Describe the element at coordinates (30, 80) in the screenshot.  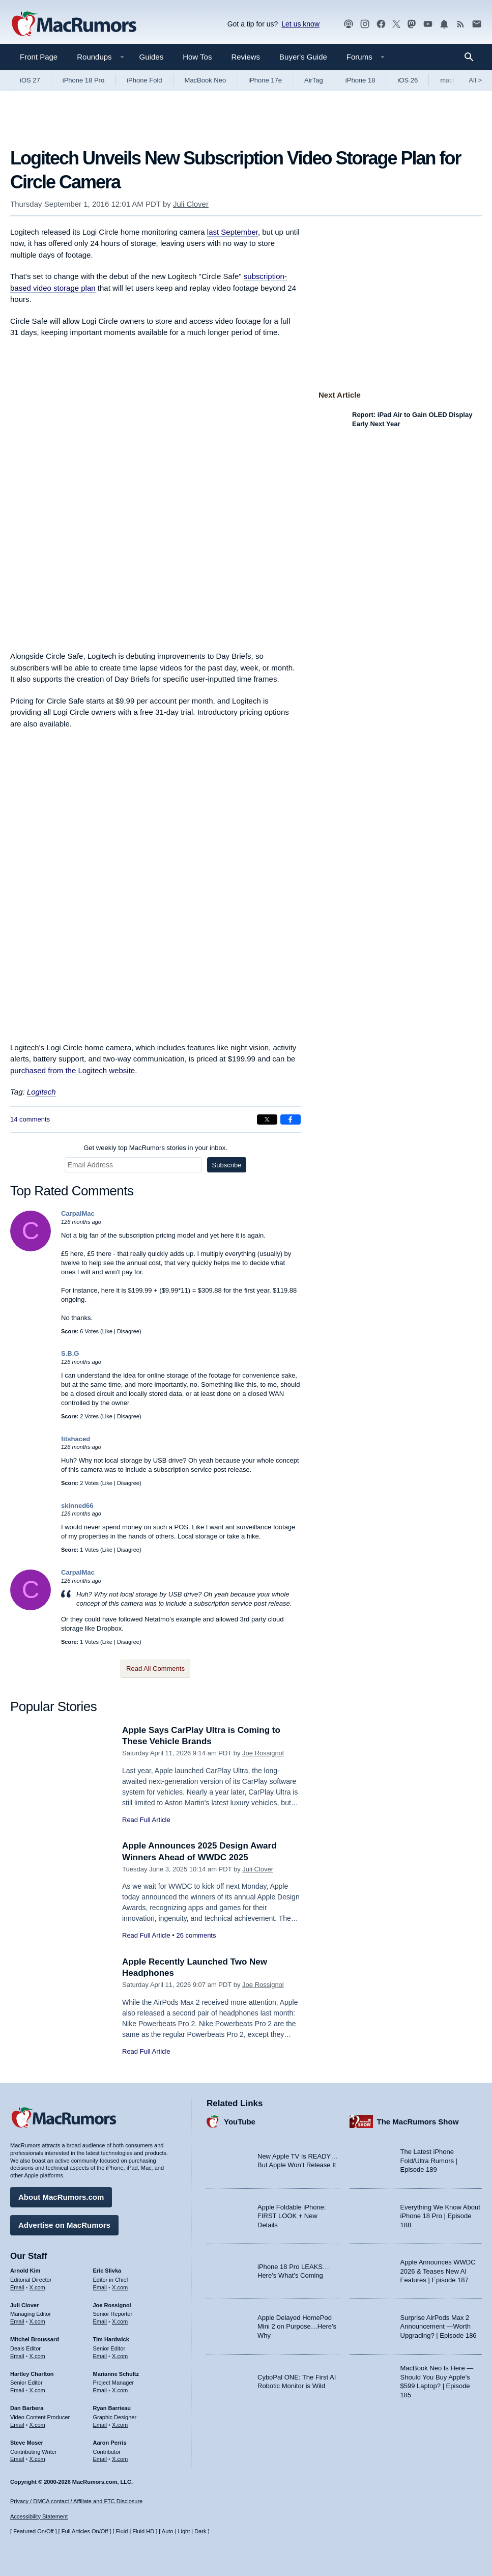
I see `iOS 27` at that location.